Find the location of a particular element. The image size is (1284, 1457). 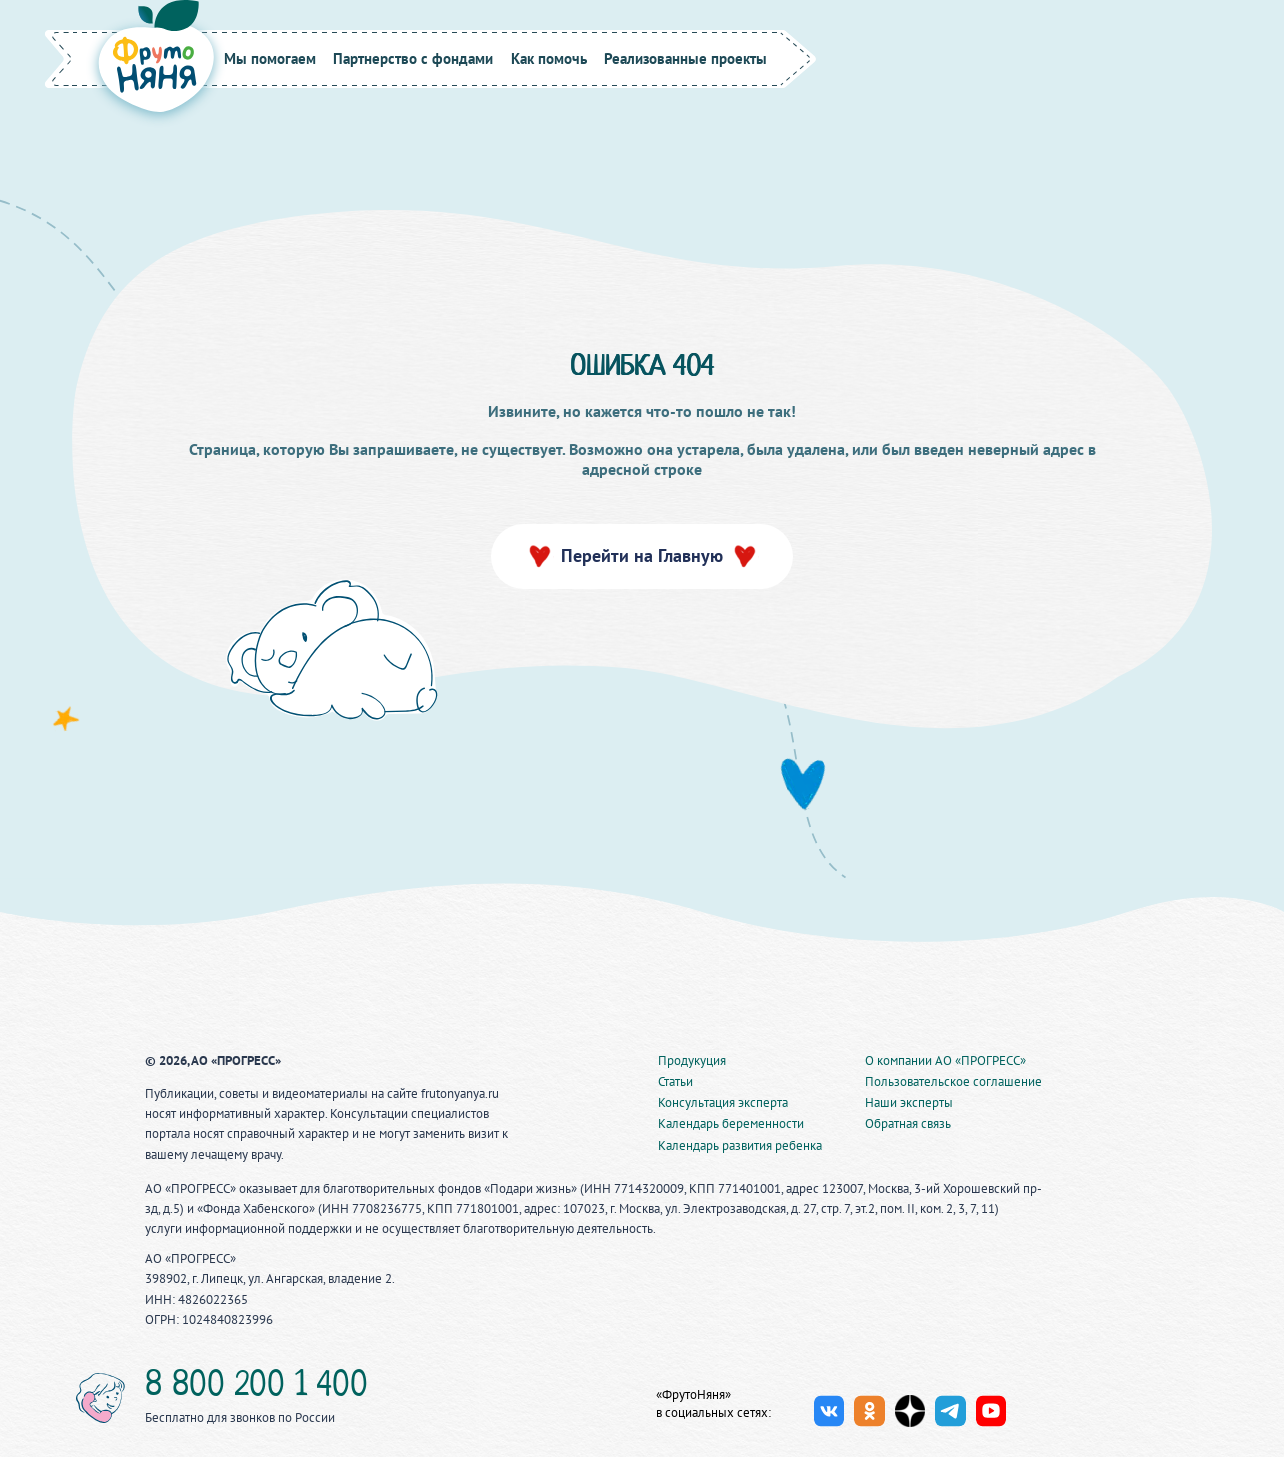

Обратная связь is located at coordinates (908, 1123).